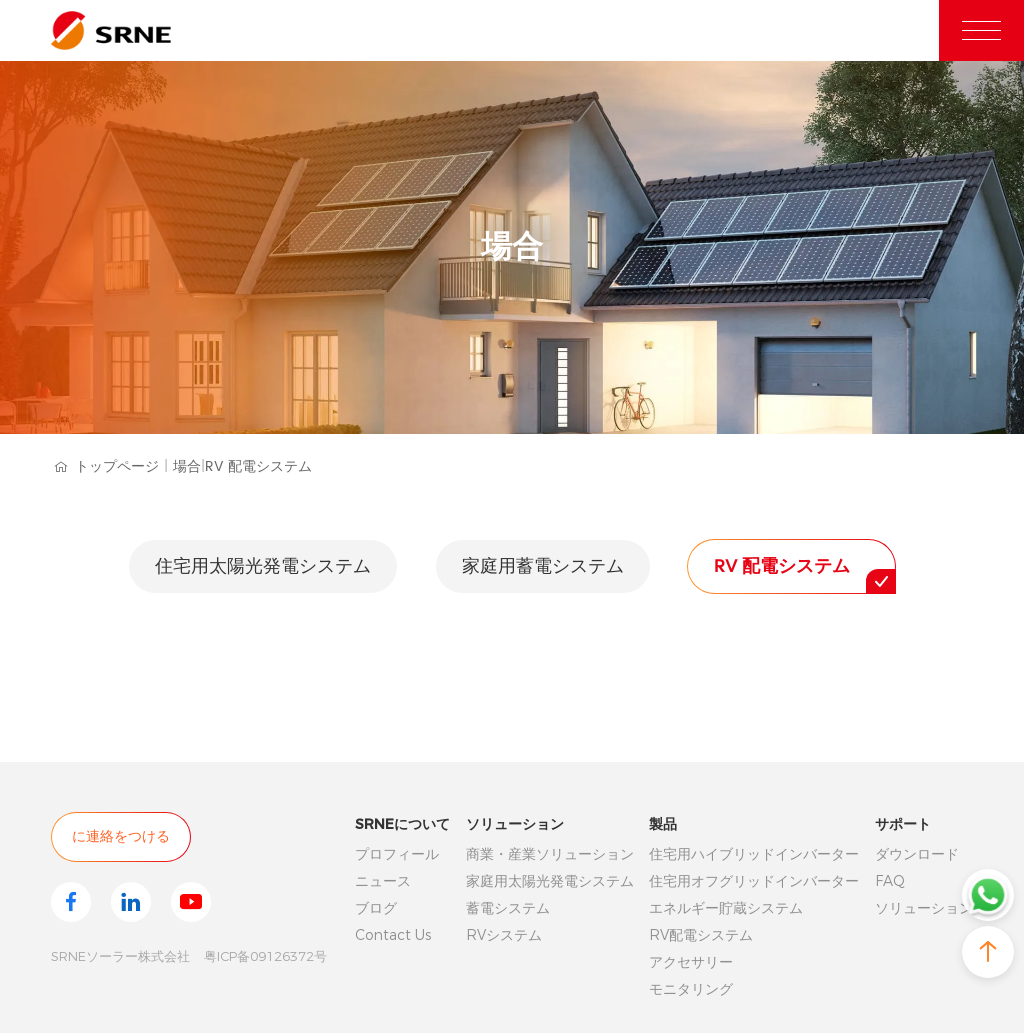 The image size is (1024, 1033). What do you see at coordinates (189, 467) in the screenshot?
I see `場合` at bounding box center [189, 467].